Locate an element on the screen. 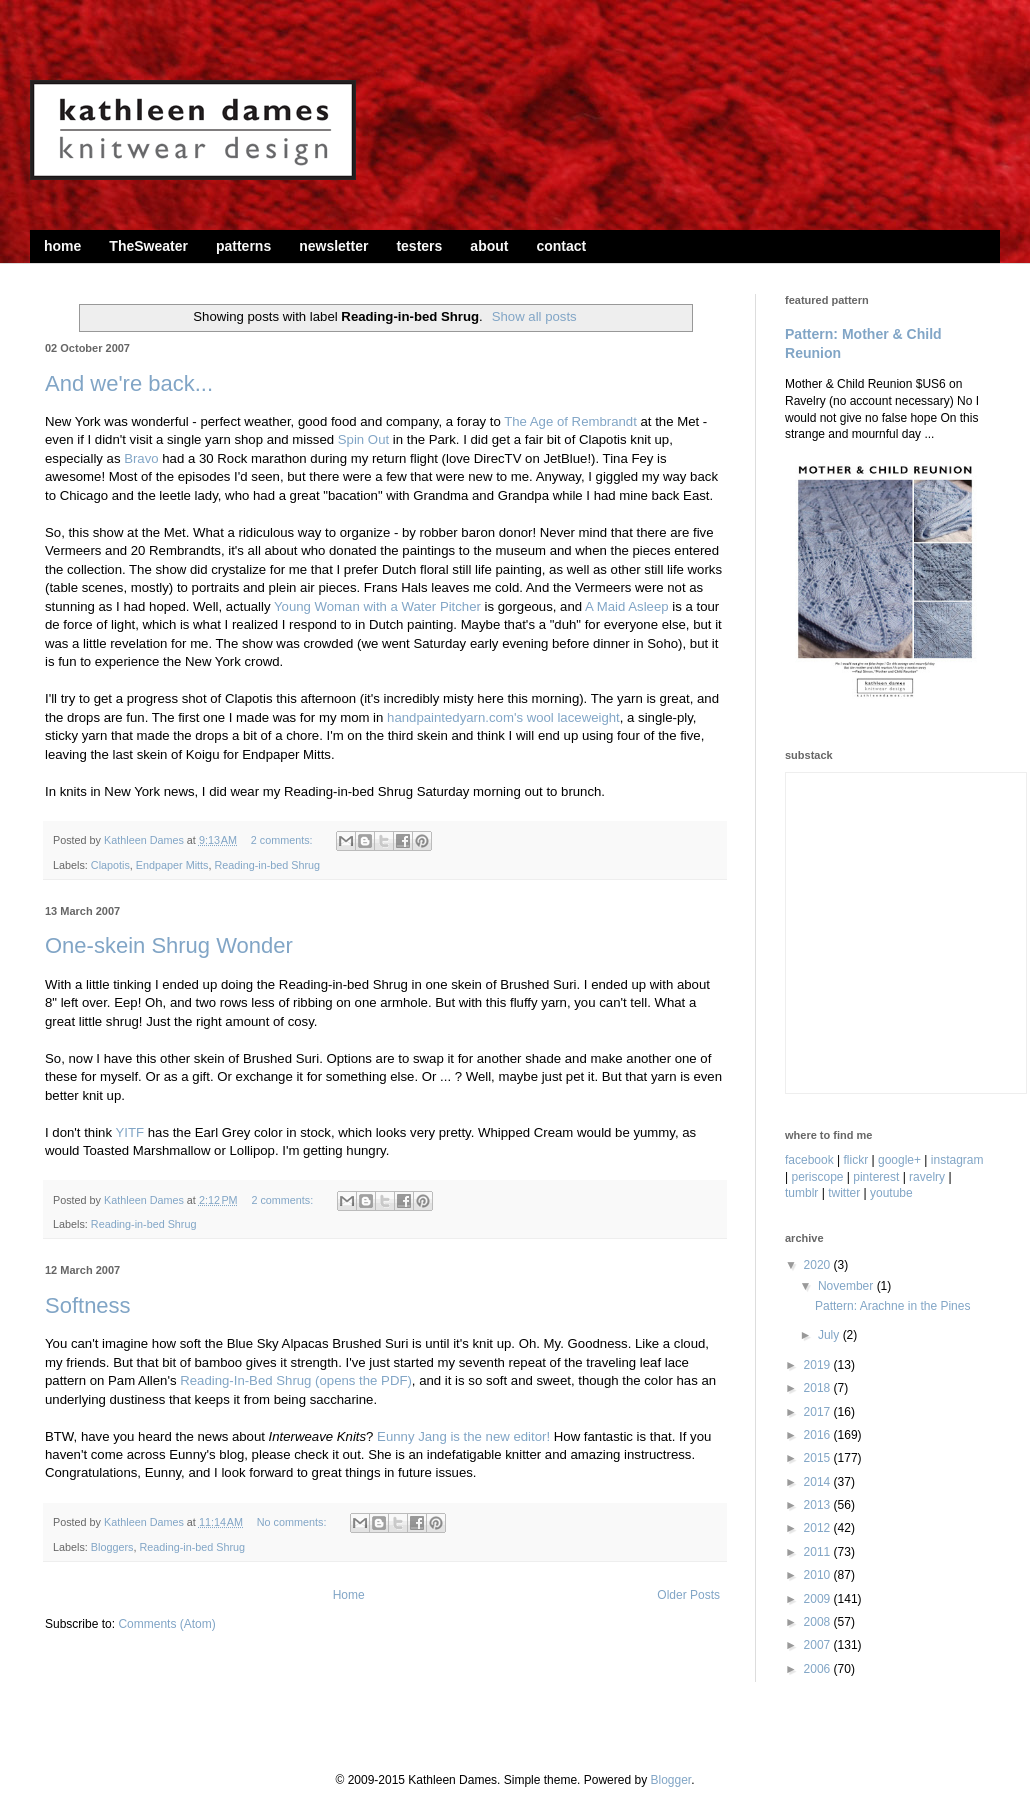 The height and width of the screenshot is (1819, 1030). Home is located at coordinates (349, 1595).